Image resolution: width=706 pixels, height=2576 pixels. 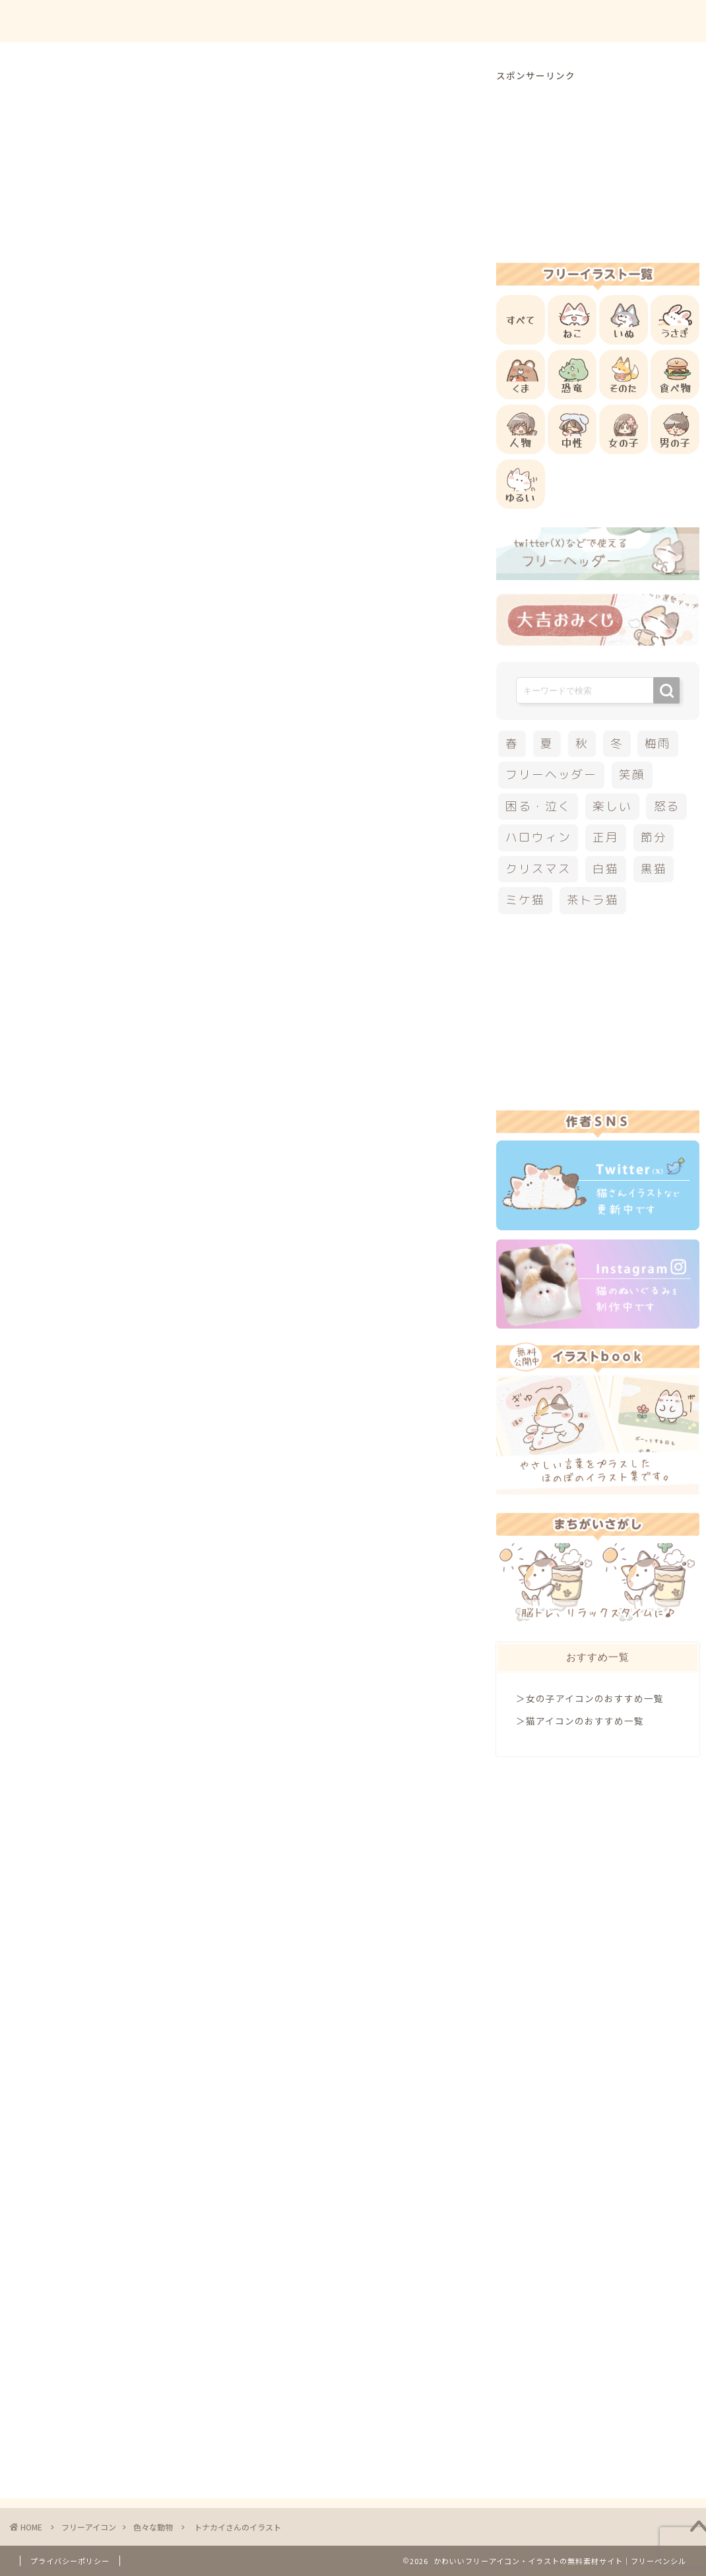 I want to click on クリスマス, so click(x=82, y=1423).